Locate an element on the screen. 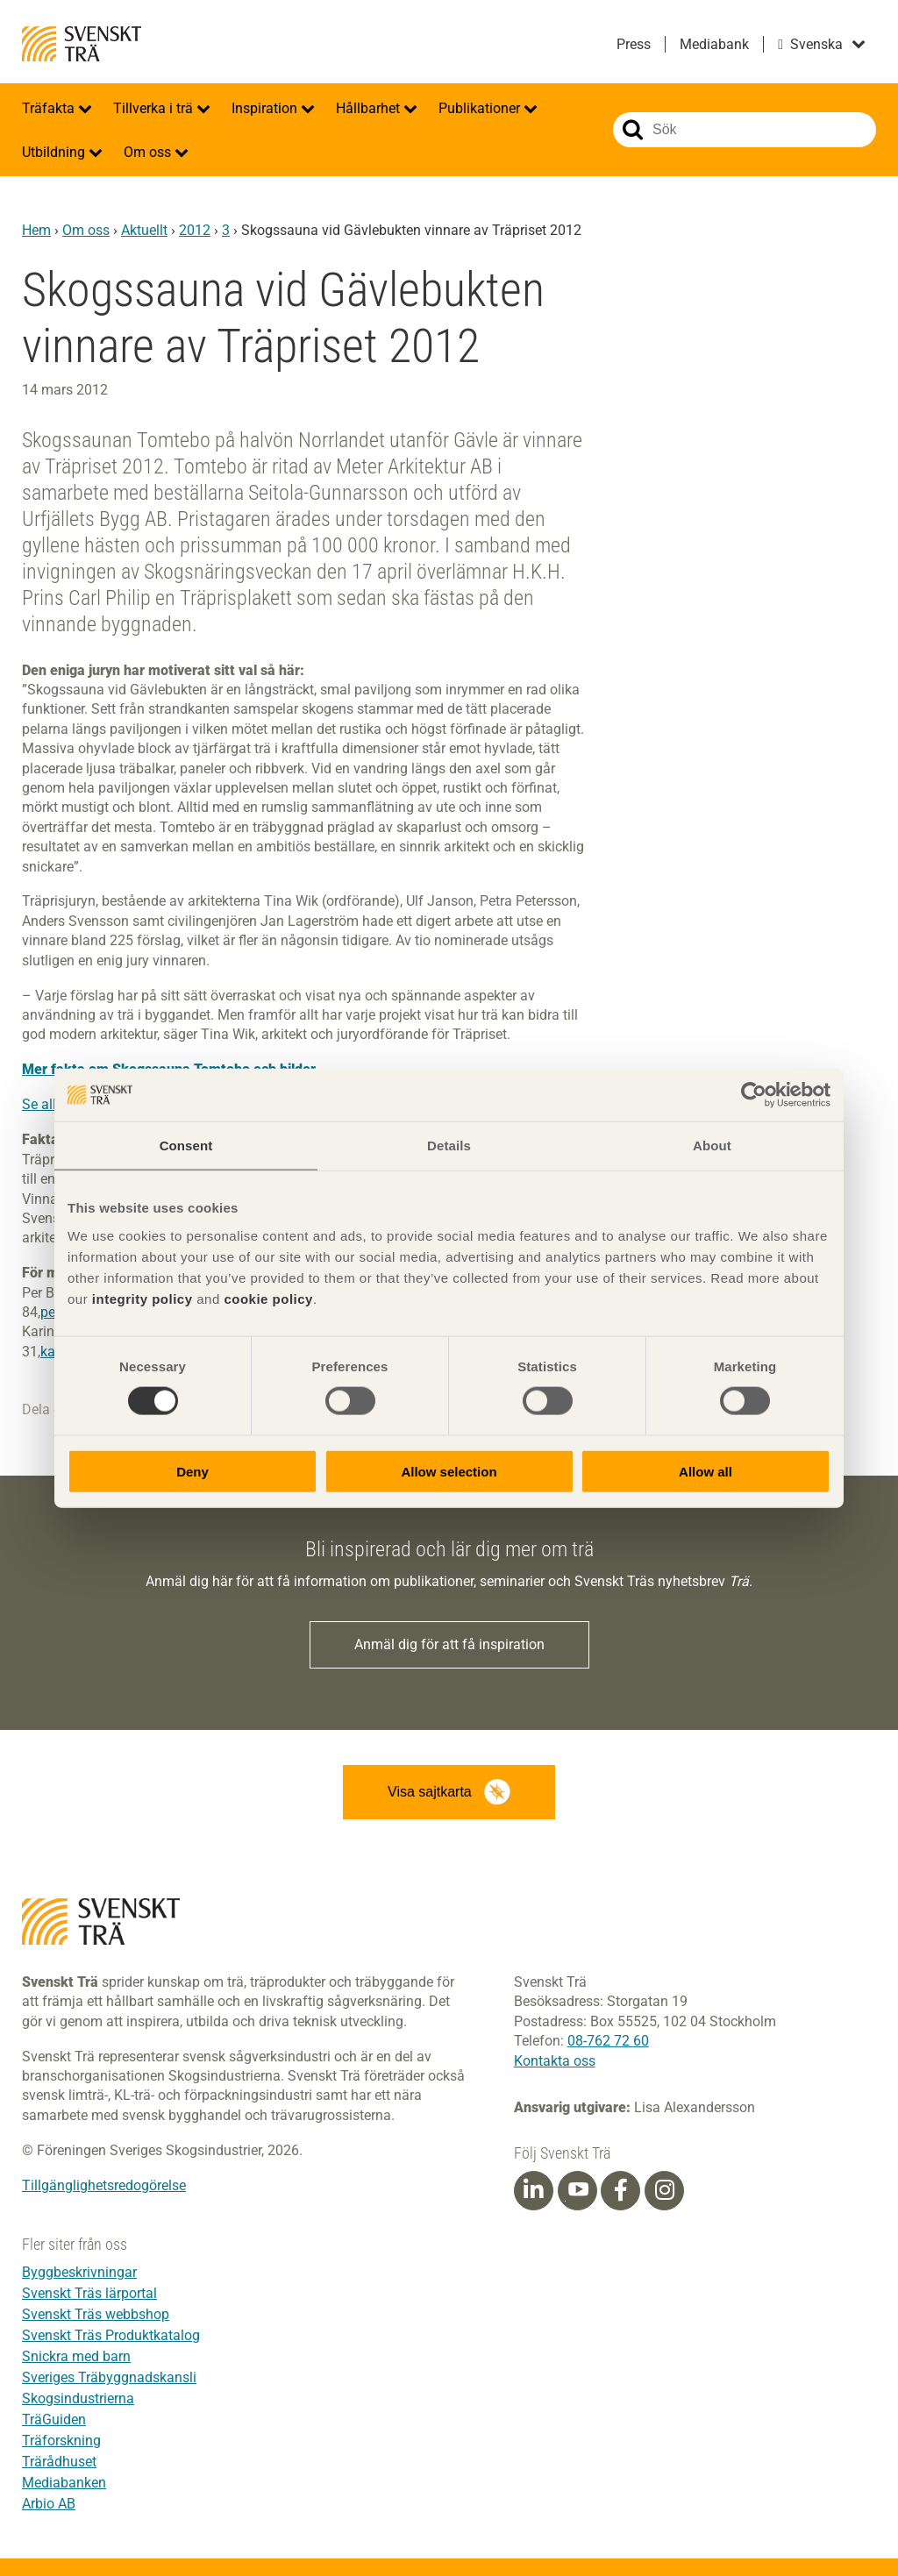 This screenshot has width=898, height=2576. cookie policy is located at coordinates (268, 1298).